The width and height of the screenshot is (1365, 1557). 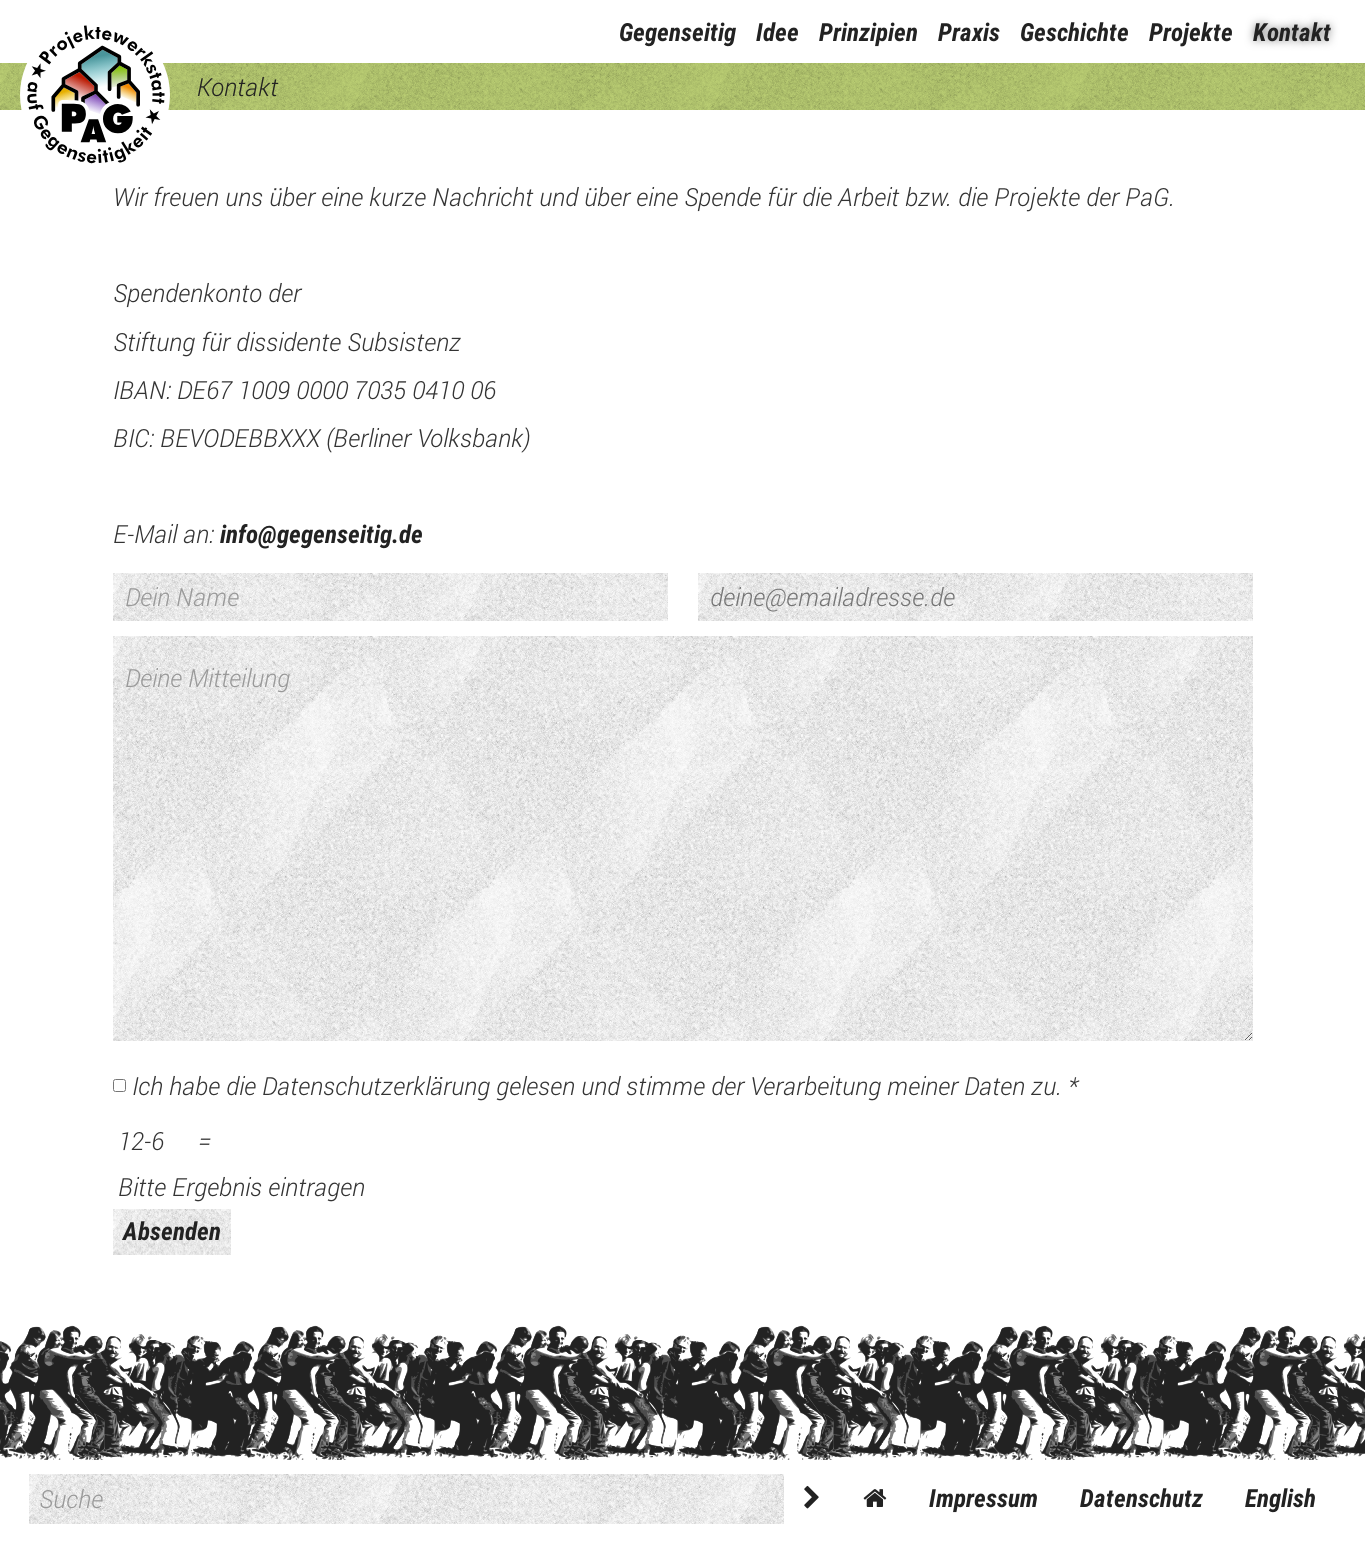 I want to click on English, so click(x=1280, y=1498).